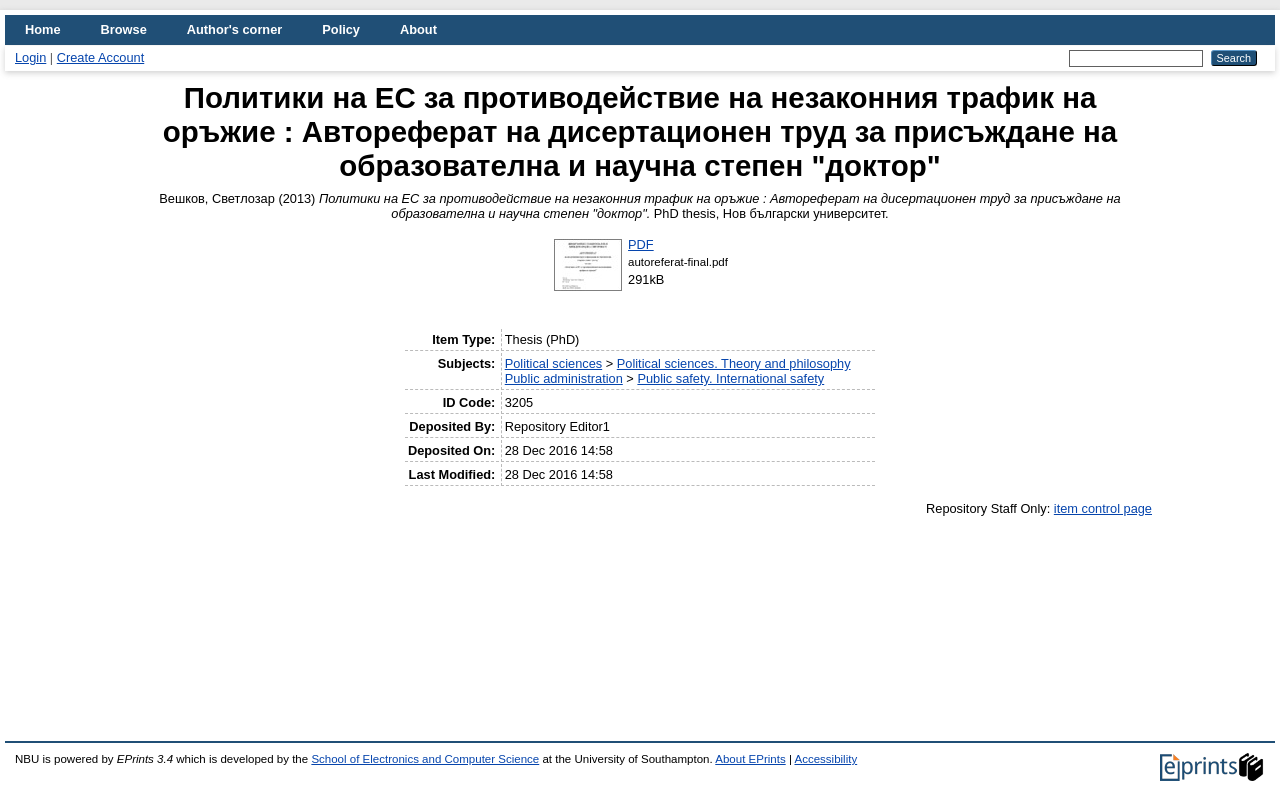 This screenshot has width=1280, height=792. Describe the element at coordinates (734, 363) in the screenshot. I see `Political sciences. Theory and philosophy` at that location.